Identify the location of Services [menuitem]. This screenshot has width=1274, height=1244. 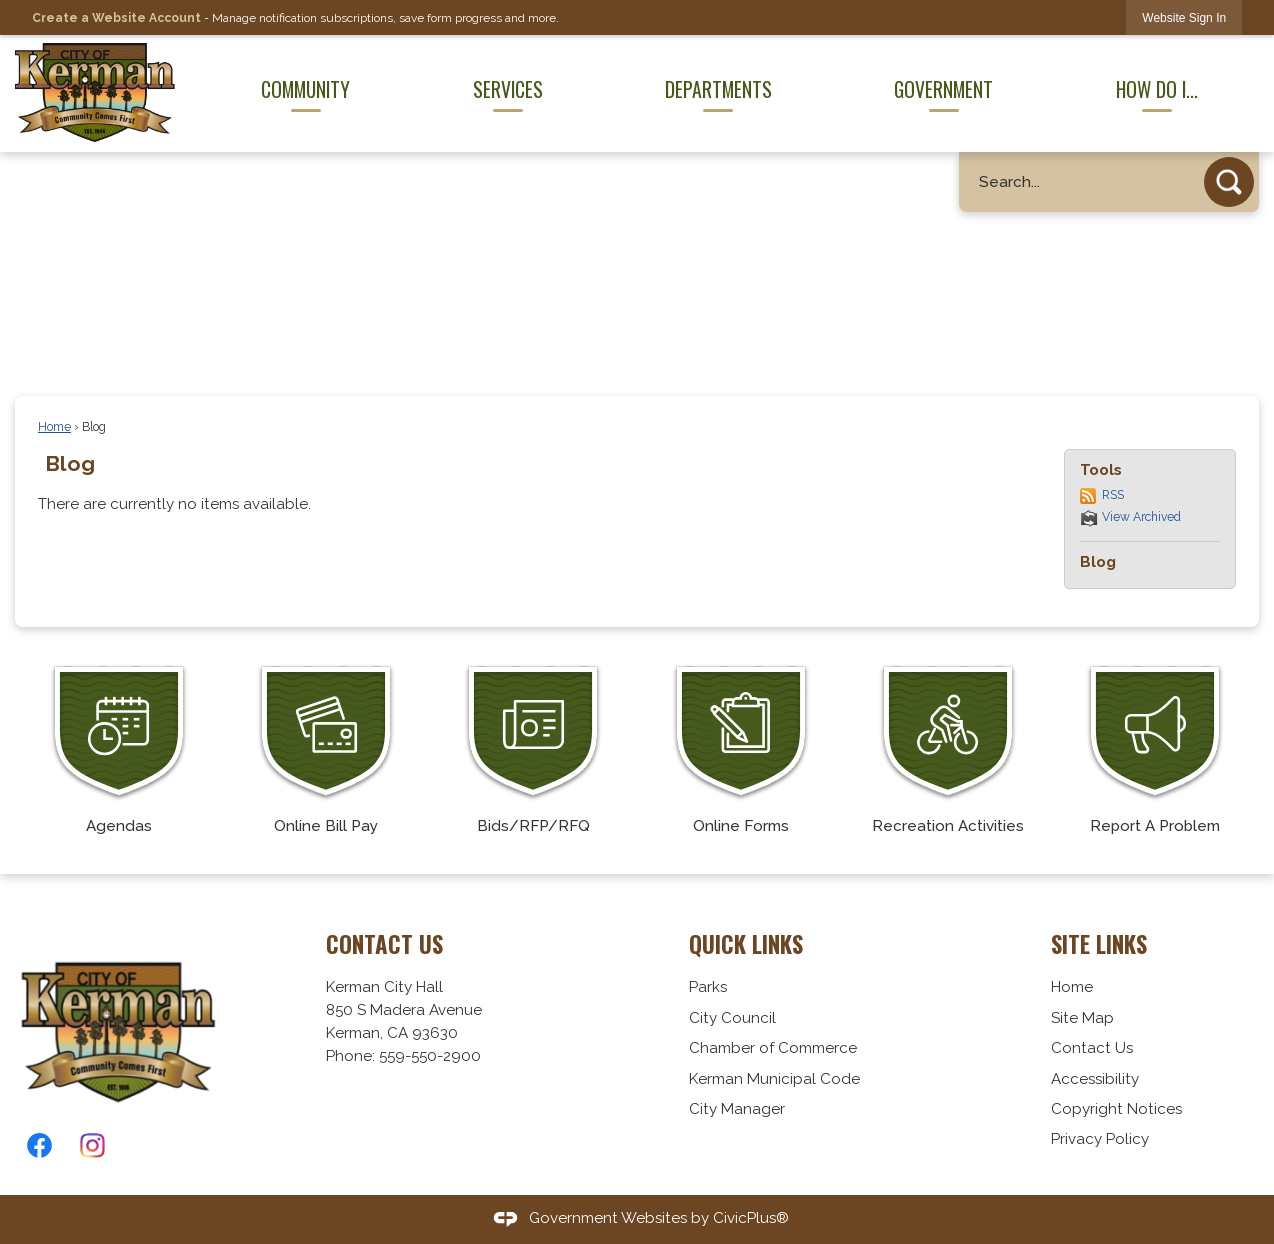
(508, 89).